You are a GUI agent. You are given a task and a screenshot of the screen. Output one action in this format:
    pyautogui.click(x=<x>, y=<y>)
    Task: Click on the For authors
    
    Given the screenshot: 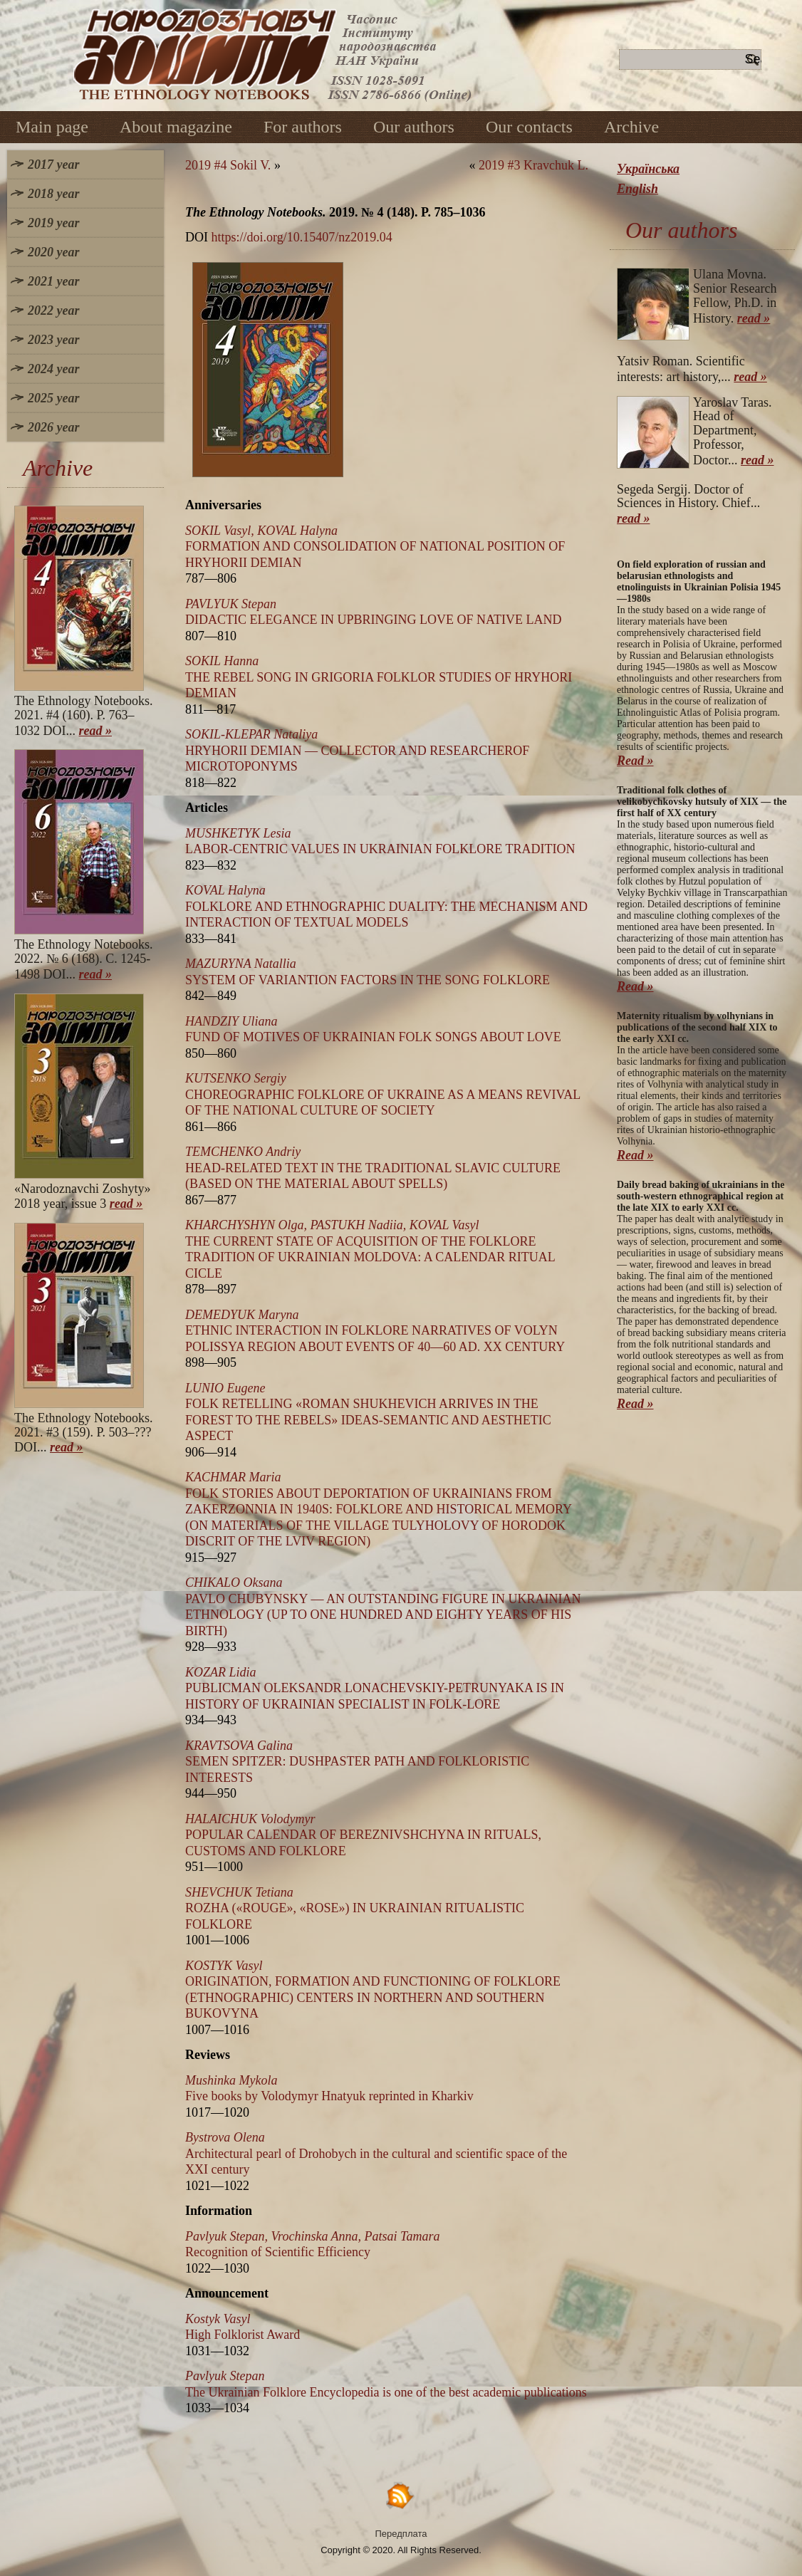 What is the action you would take?
    pyautogui.click(x=303, y=127)
    